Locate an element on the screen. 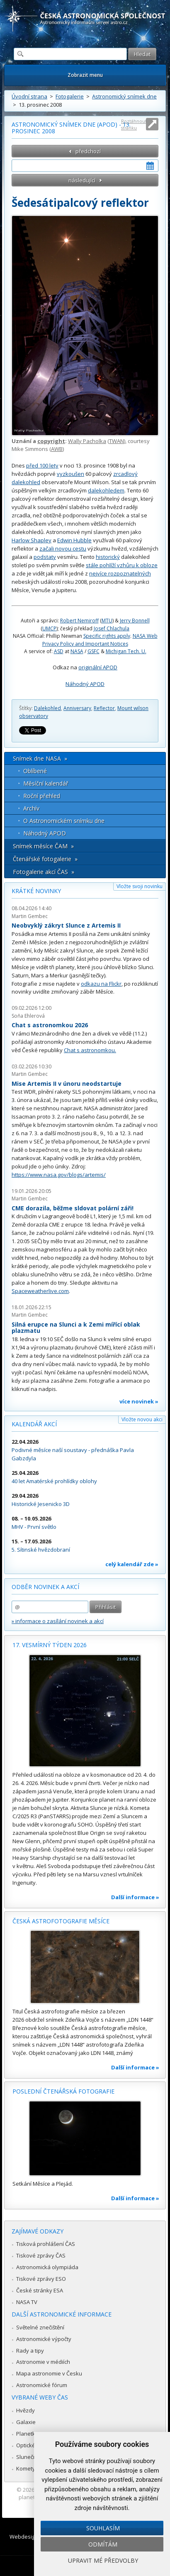 This screenshot has width=170, height=2576. Vložte svoji novinku is located at coordinates (140, 886).